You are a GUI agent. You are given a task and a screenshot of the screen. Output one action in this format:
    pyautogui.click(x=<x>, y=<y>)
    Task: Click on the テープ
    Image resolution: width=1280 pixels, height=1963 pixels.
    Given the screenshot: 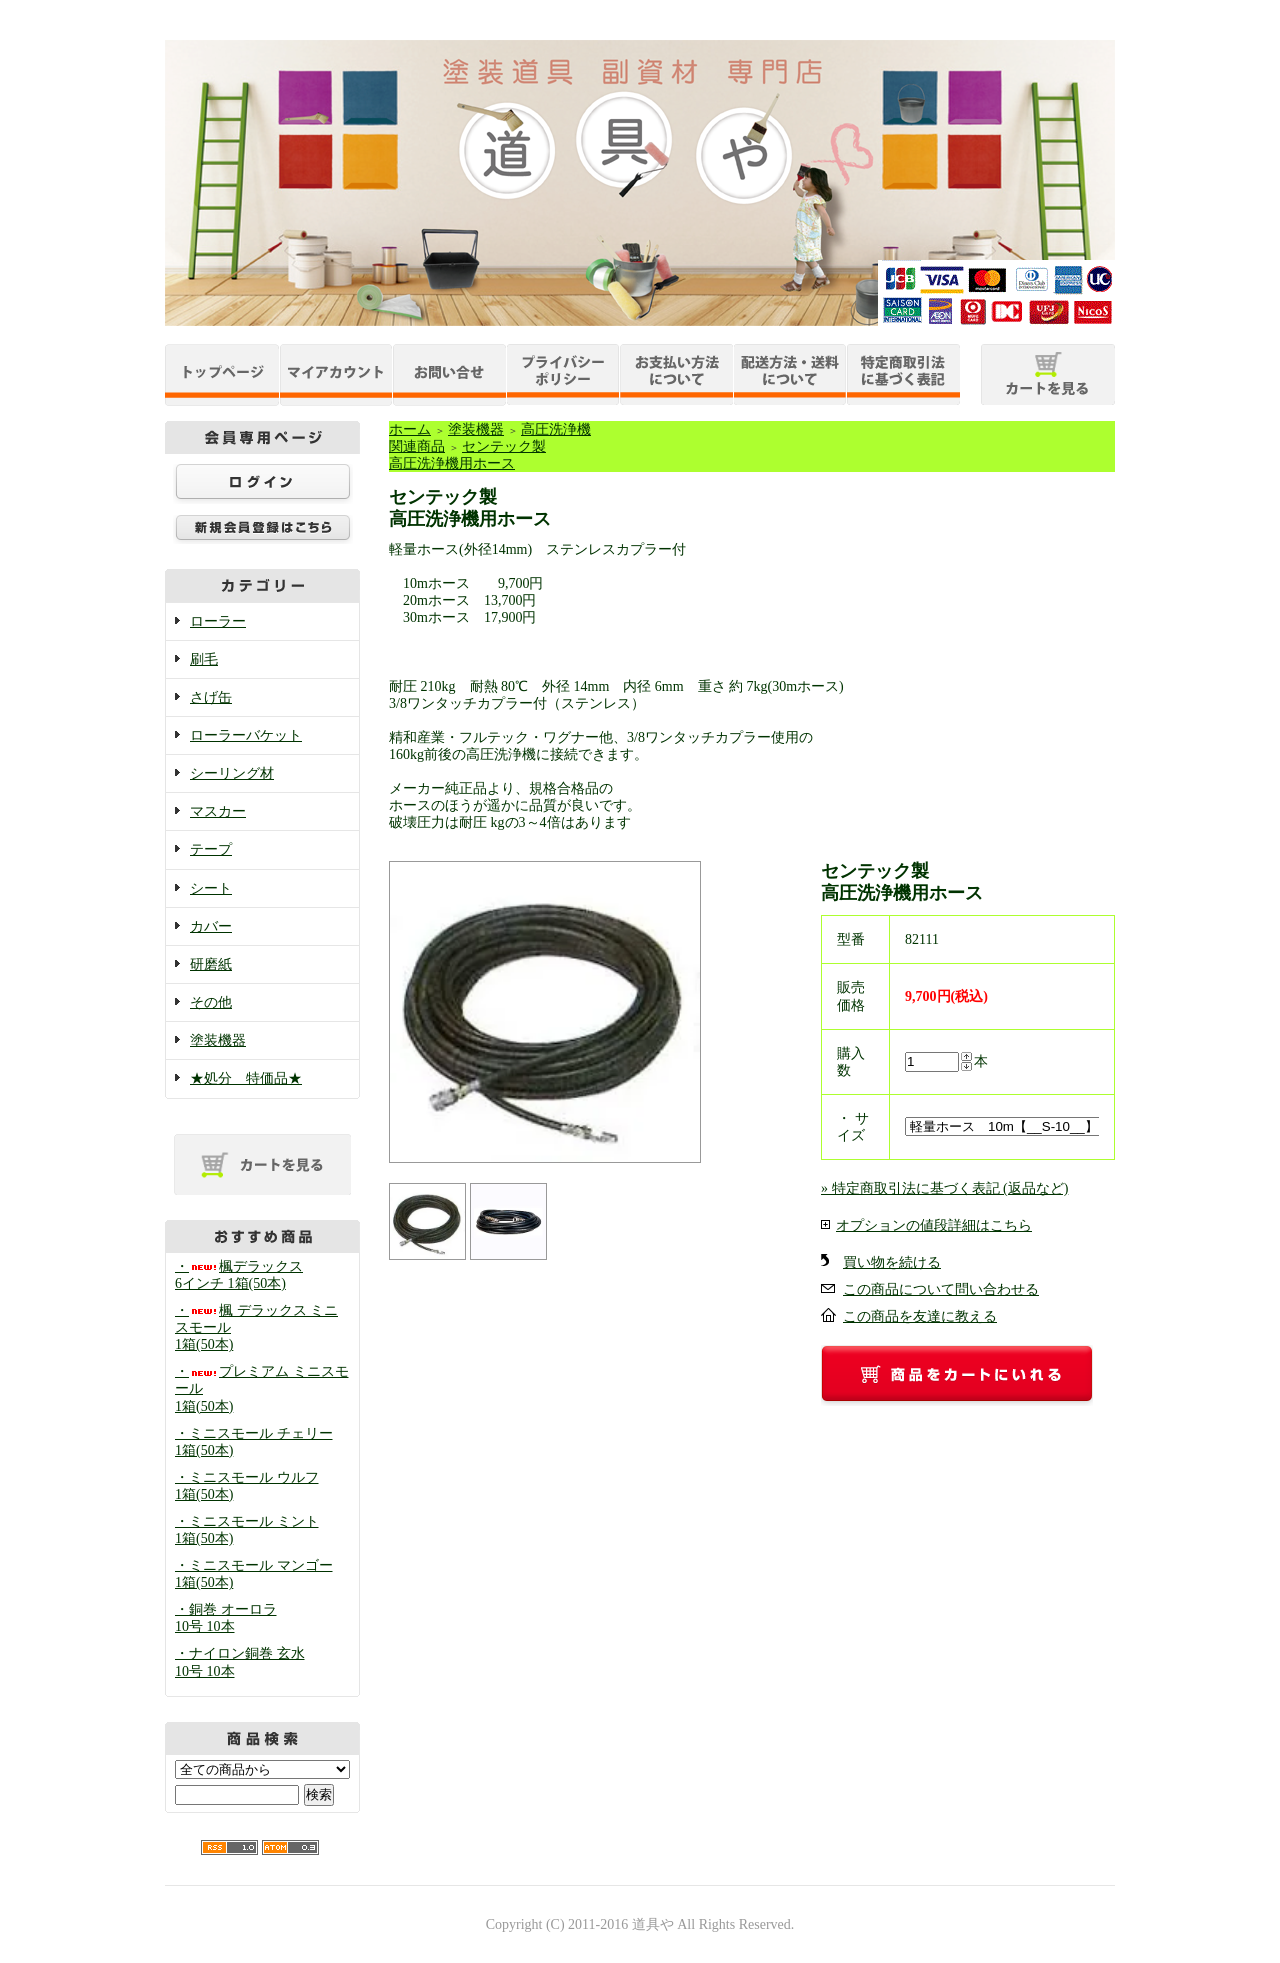 What is the action you would take?
    pyautogui.click(x=211, y=849)
    